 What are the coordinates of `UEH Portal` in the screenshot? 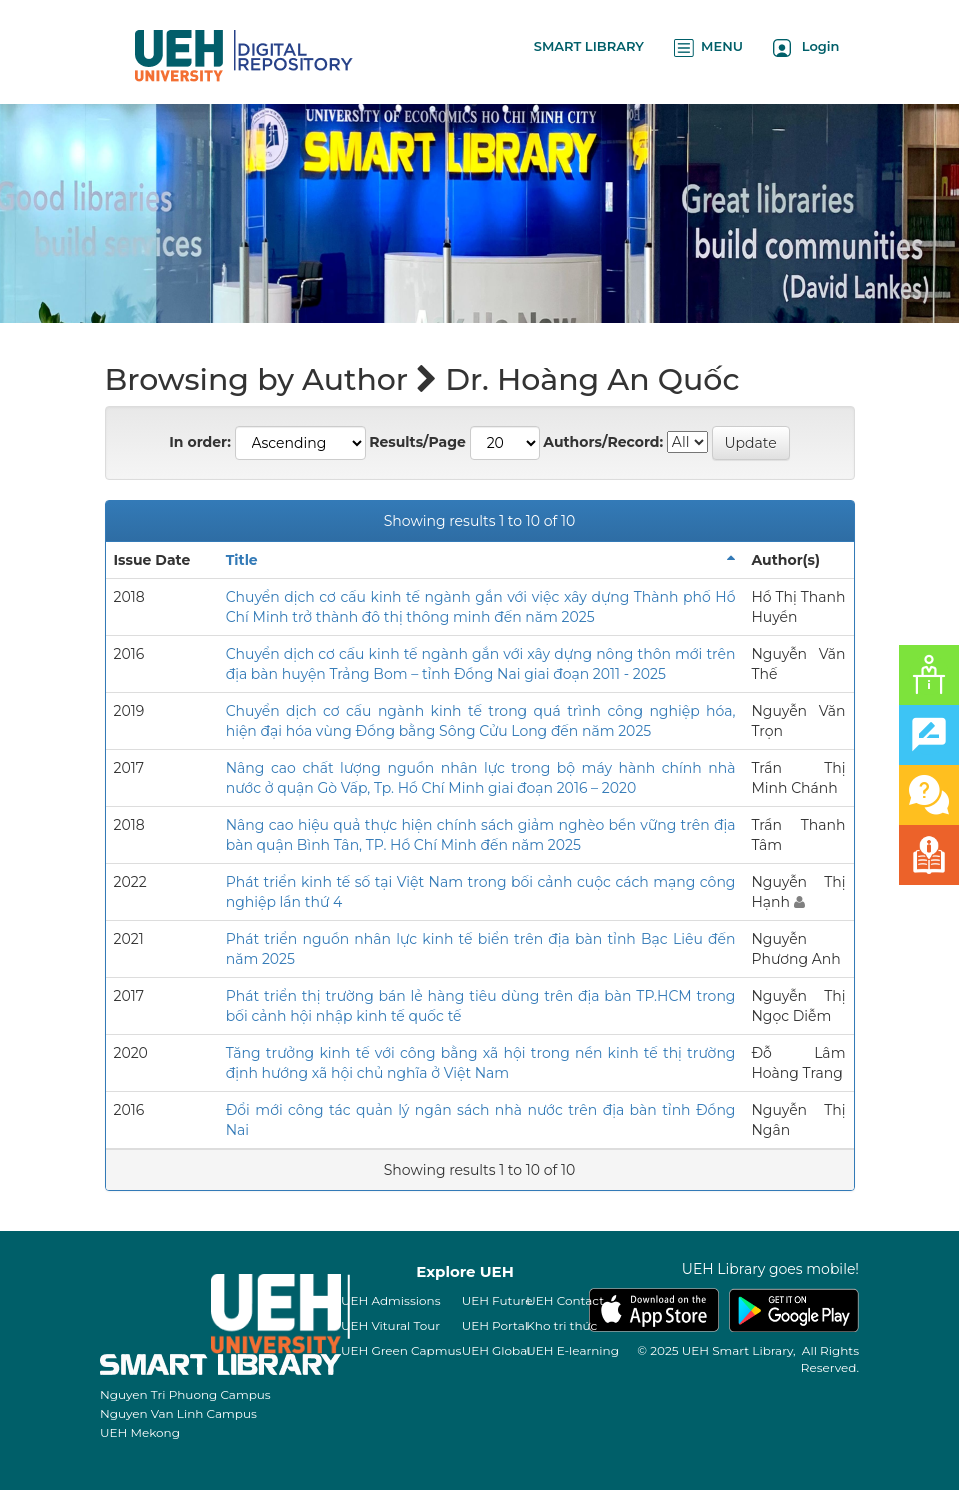 It's located at (495, 1325).